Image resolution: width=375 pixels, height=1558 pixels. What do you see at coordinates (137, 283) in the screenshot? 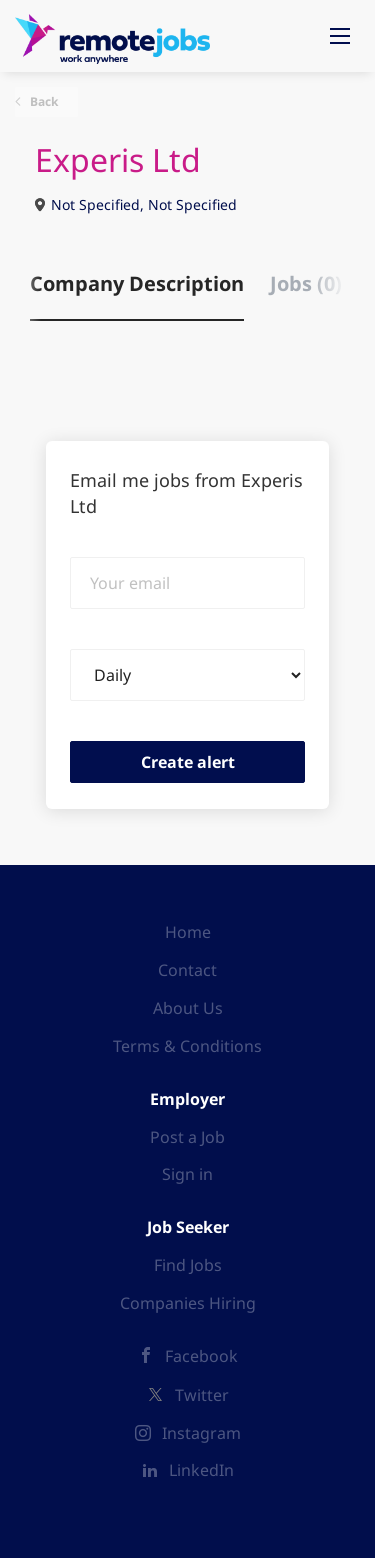
I see `Company Description [tab]` at bounding box center [137, 283].